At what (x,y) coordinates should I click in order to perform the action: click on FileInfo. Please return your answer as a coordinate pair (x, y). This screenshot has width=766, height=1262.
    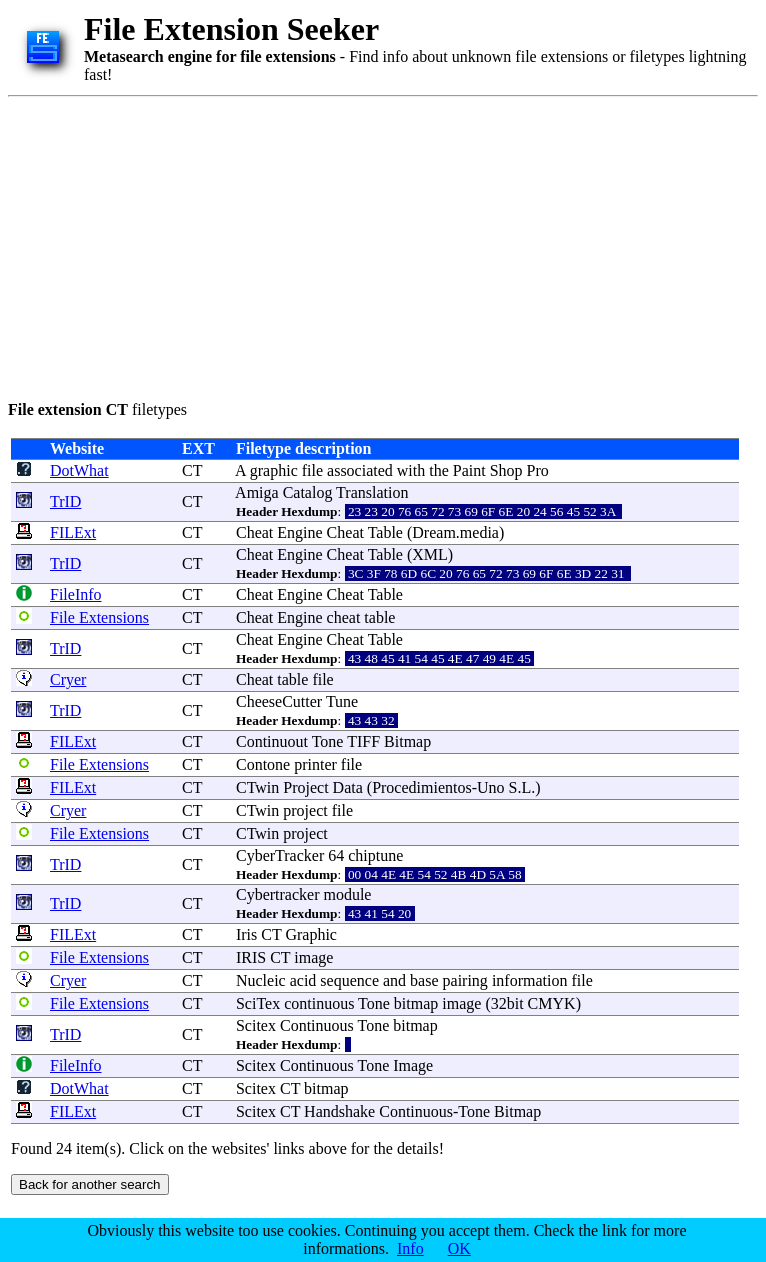
    Looking at the image, I should click on (76, 594).